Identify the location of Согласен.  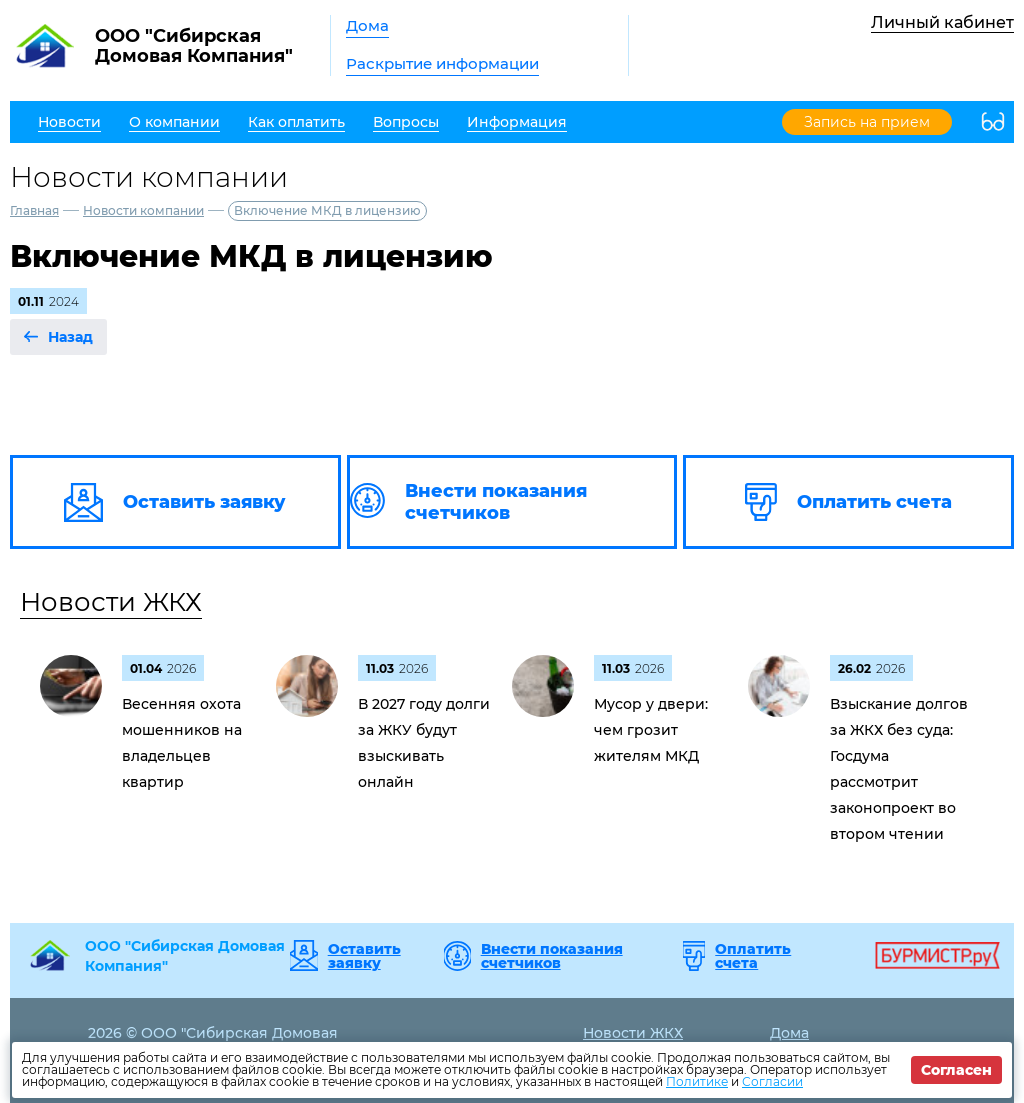
(956, 1070).